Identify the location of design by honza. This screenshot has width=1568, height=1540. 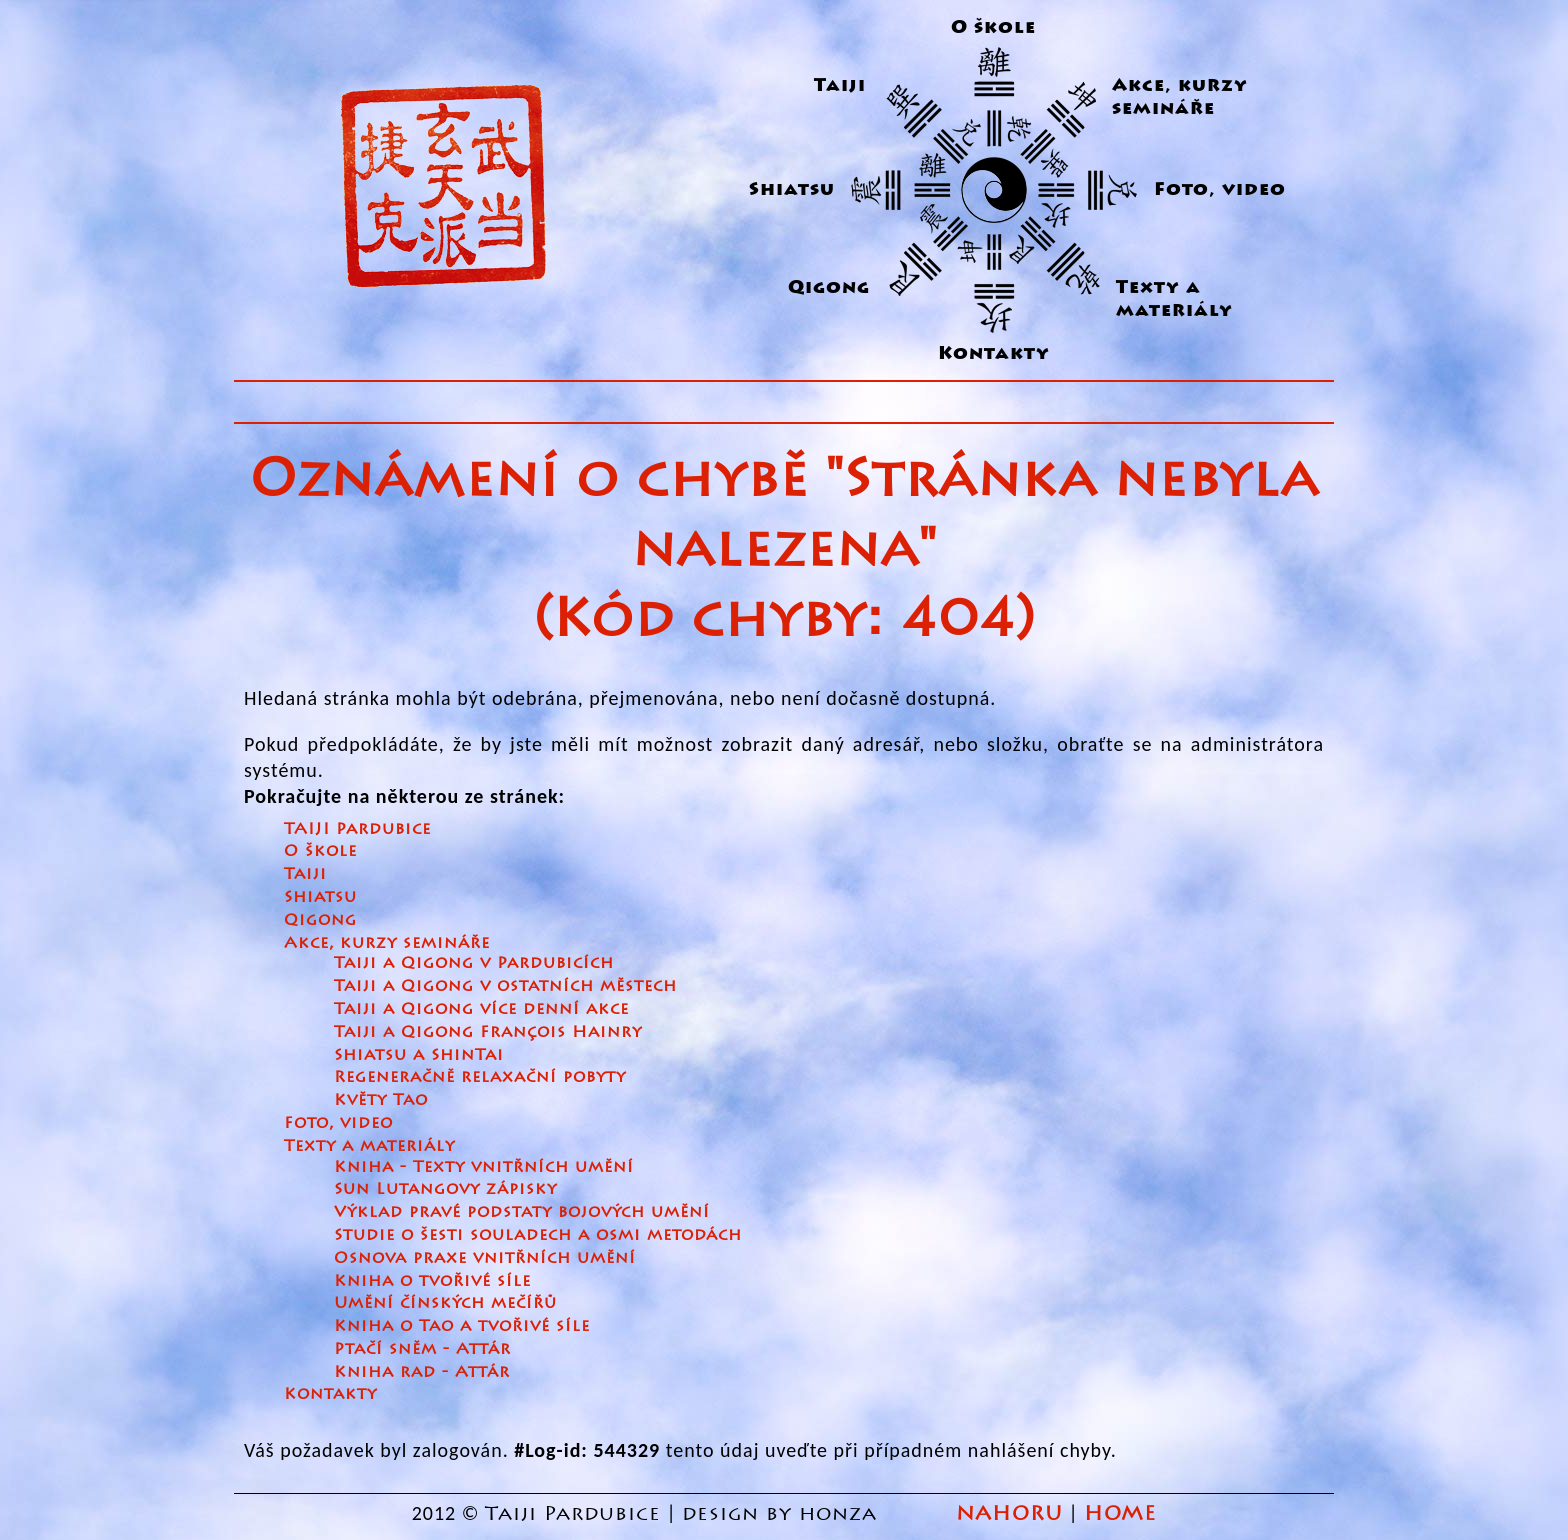
(783, 1513).